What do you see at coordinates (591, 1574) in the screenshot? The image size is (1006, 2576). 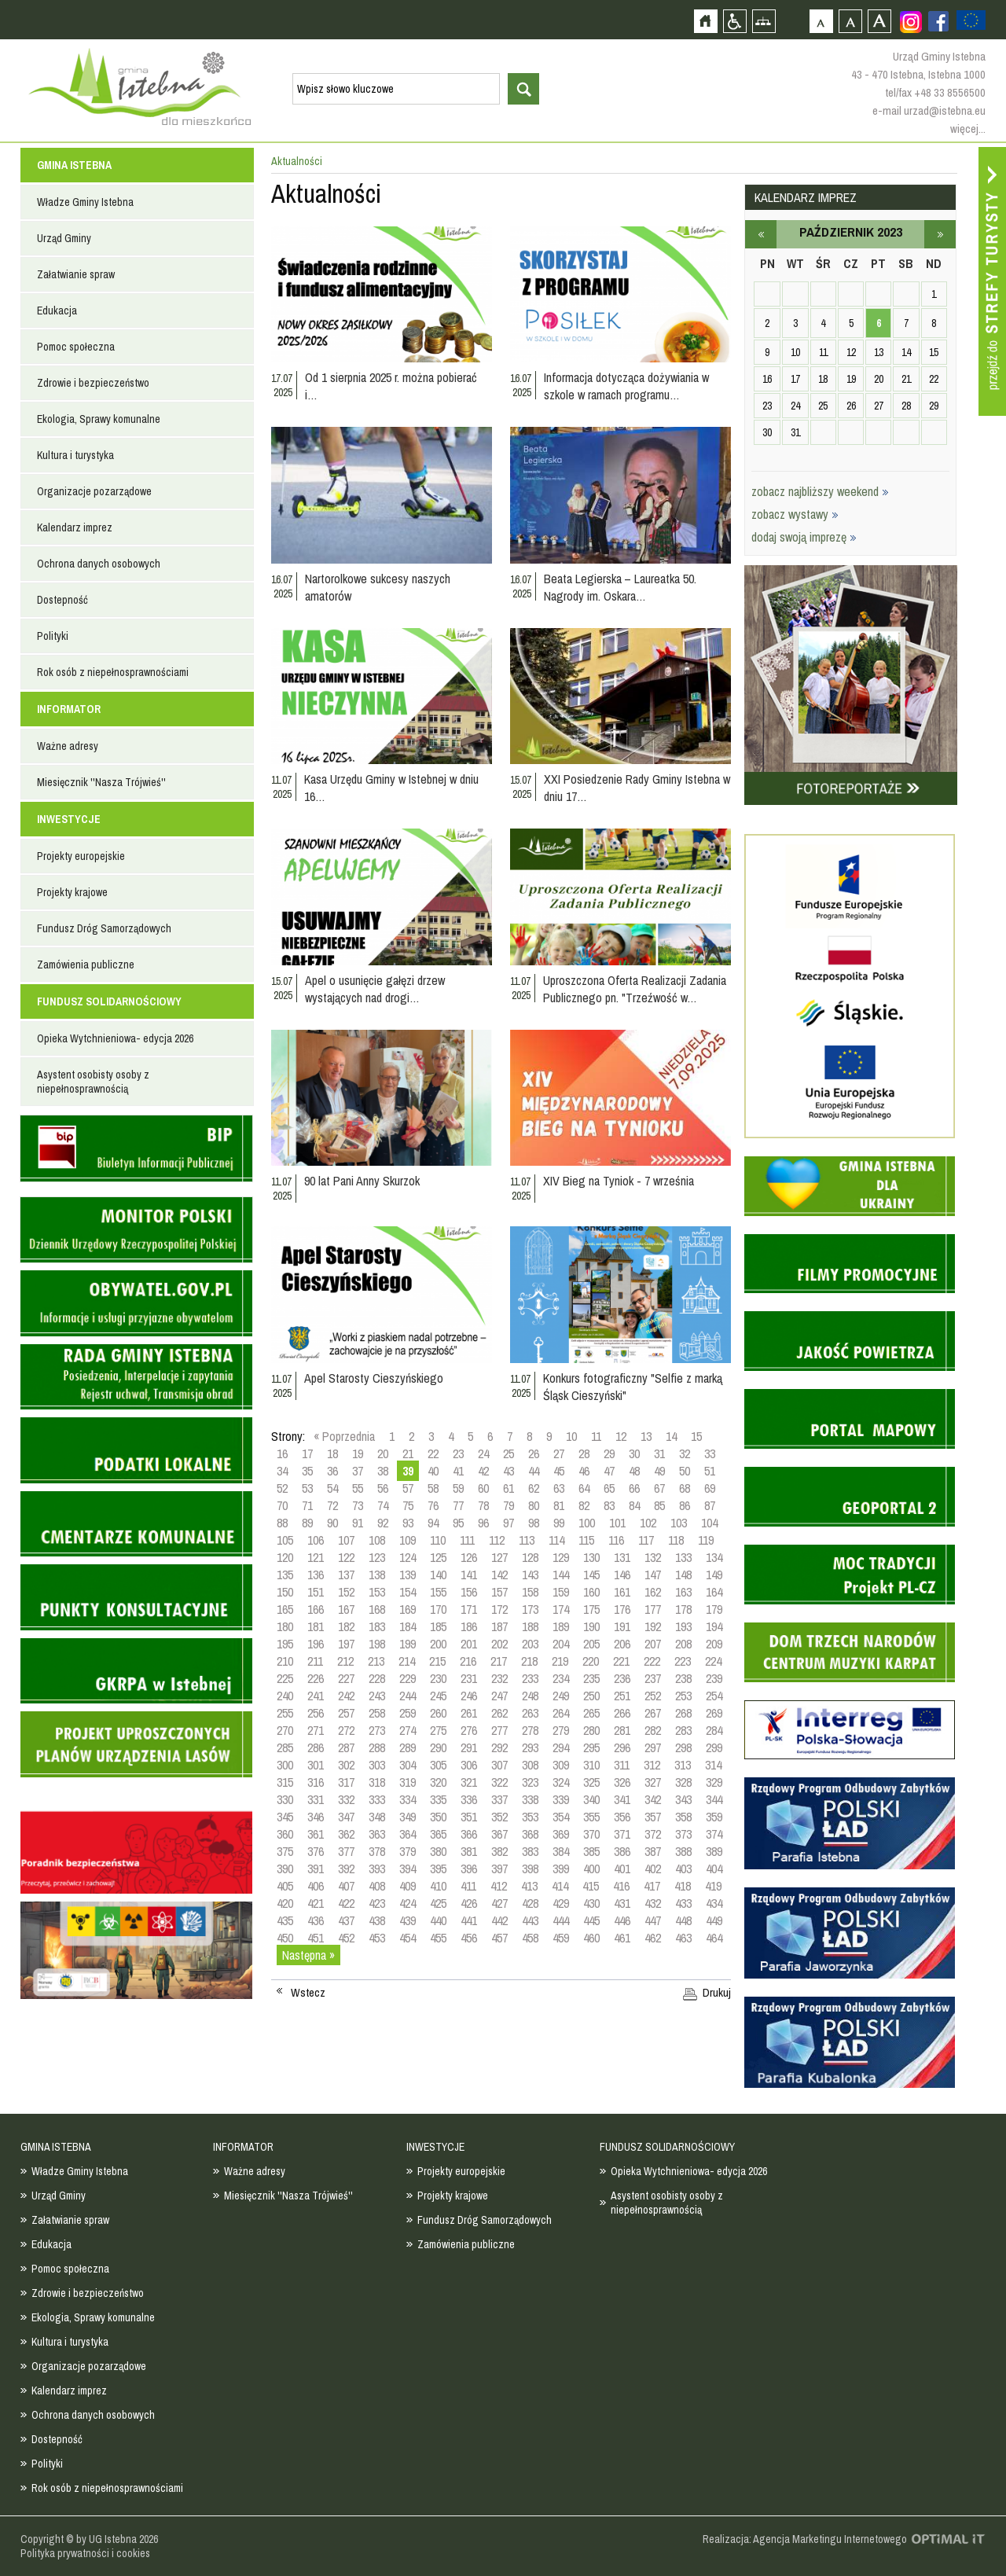 I see `145` at bounding box center [591, 1574].